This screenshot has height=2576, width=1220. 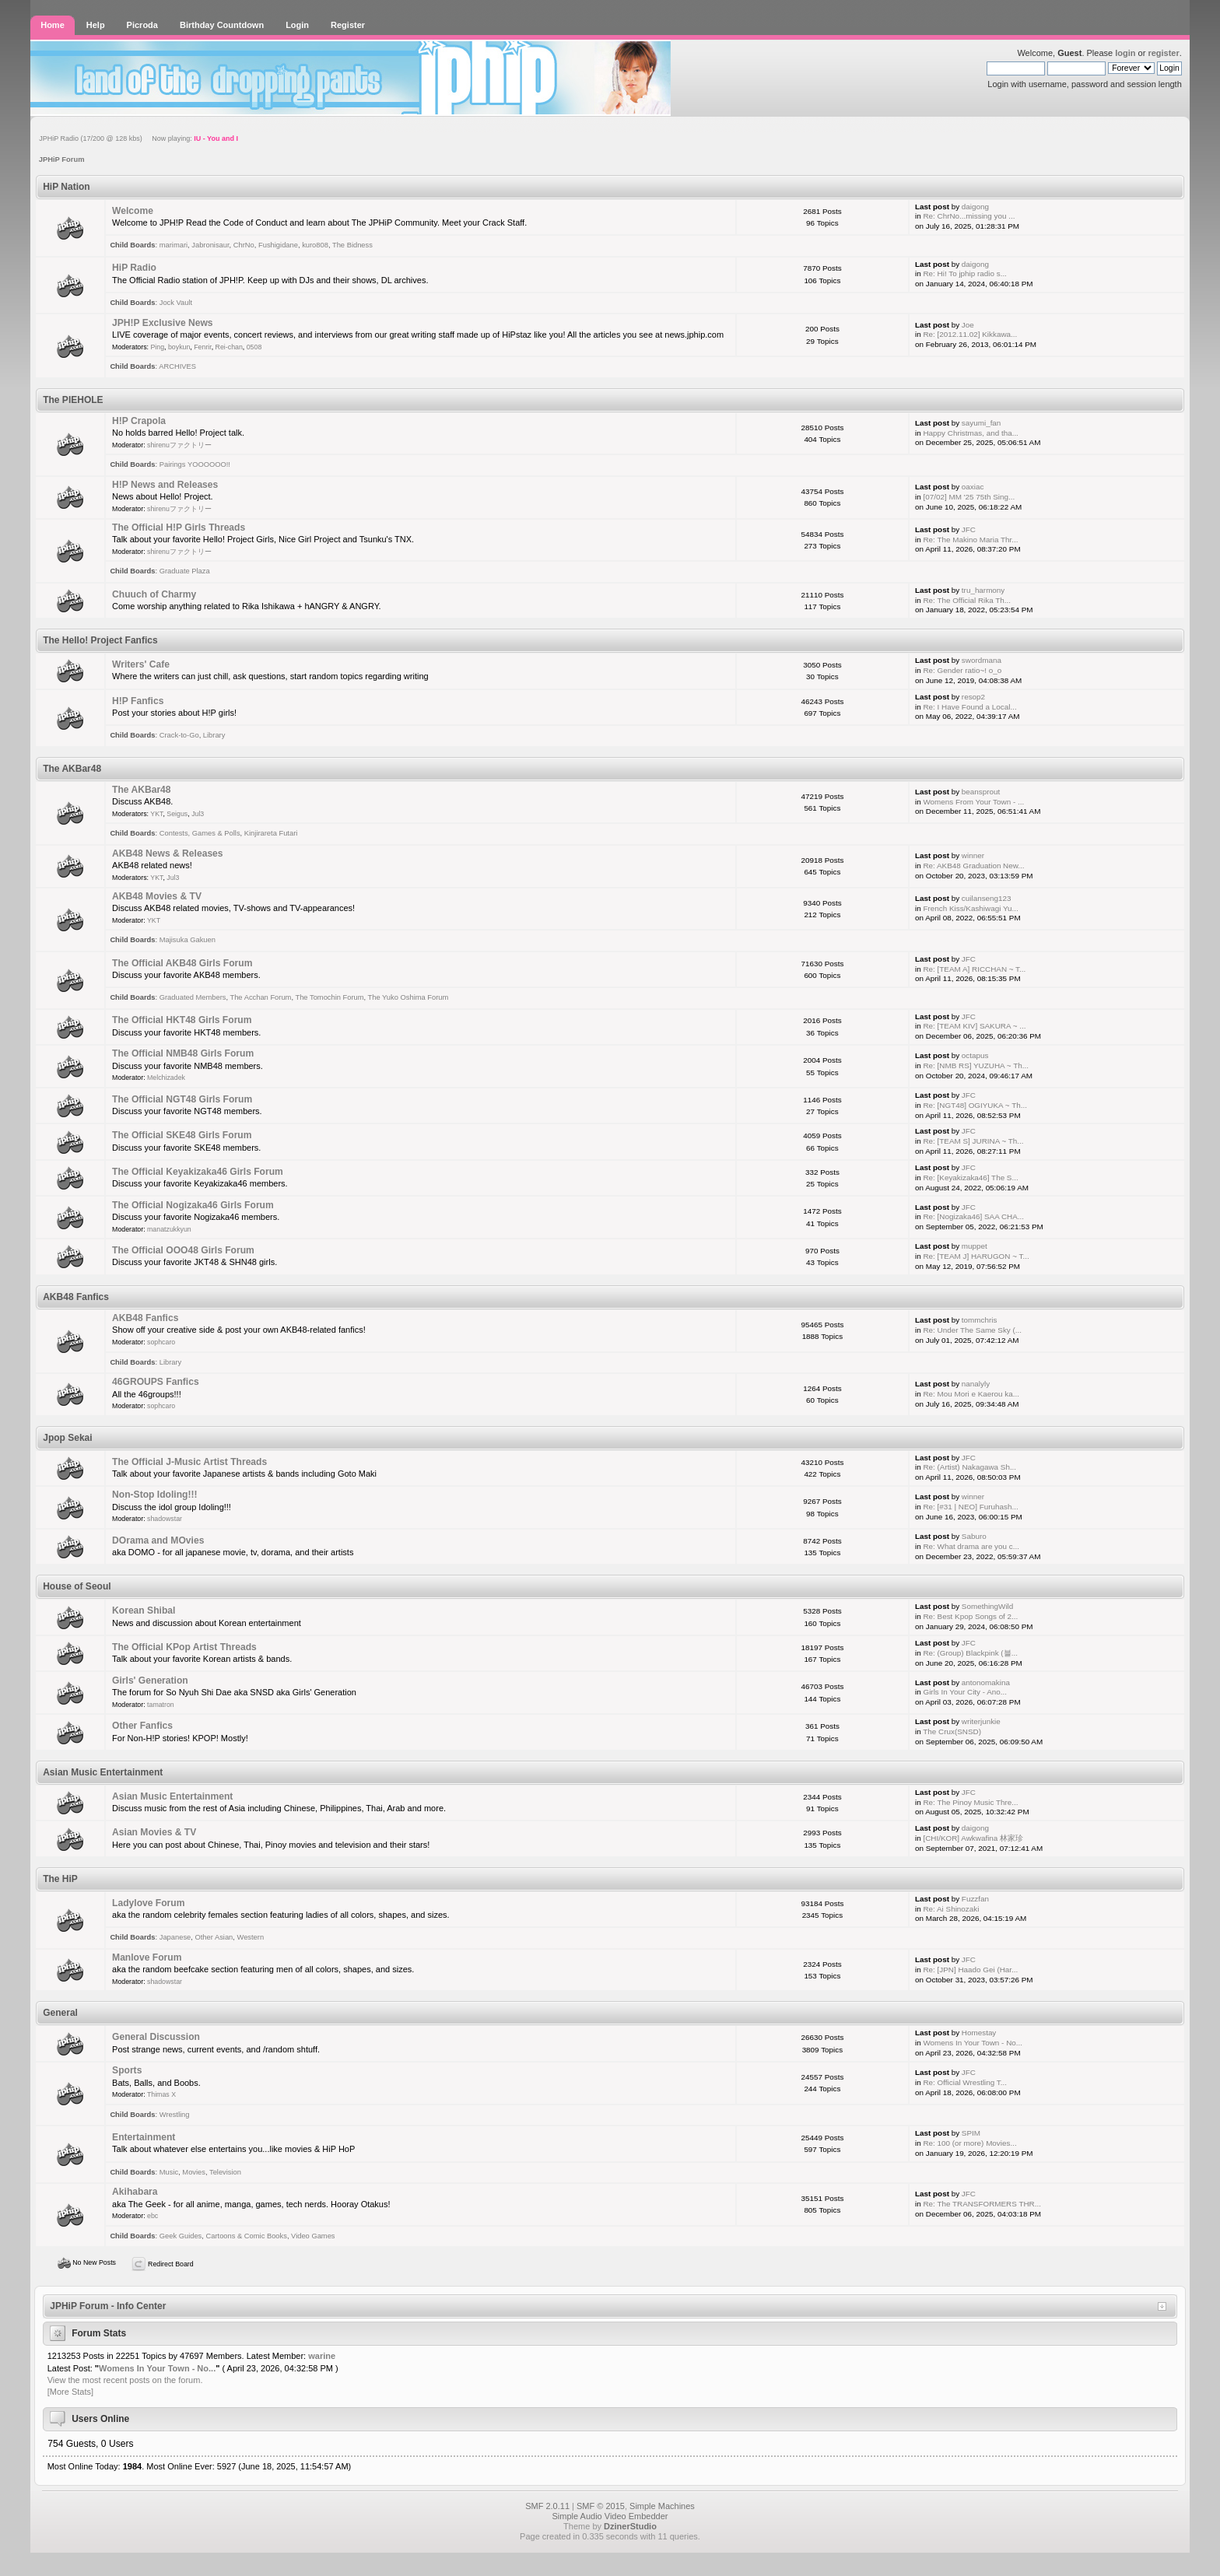 I want to click on SMF © 2015, so click(x=601, y=2506).